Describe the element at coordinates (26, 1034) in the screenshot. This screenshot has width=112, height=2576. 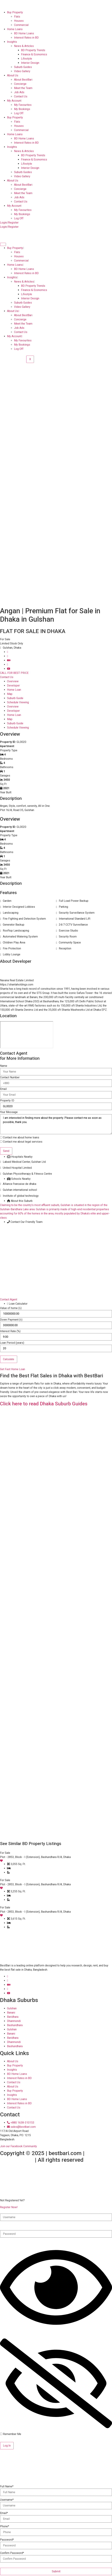
I see `[Gulshan, Dhaka]` at that location.